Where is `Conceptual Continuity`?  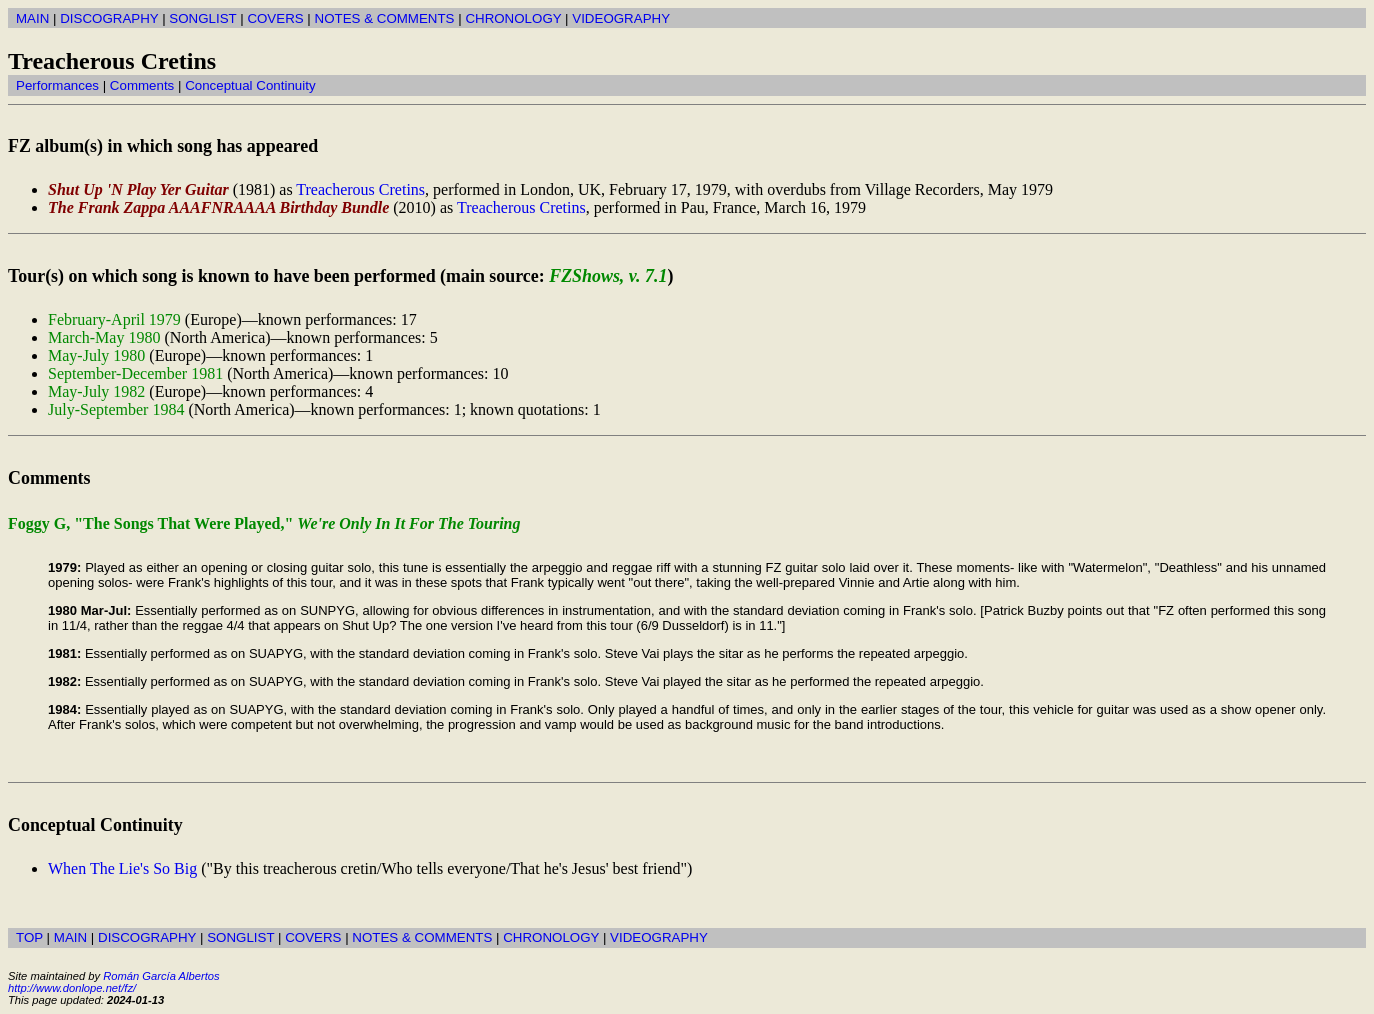
Conceptual Continuity is located at coordinates (250, 85).